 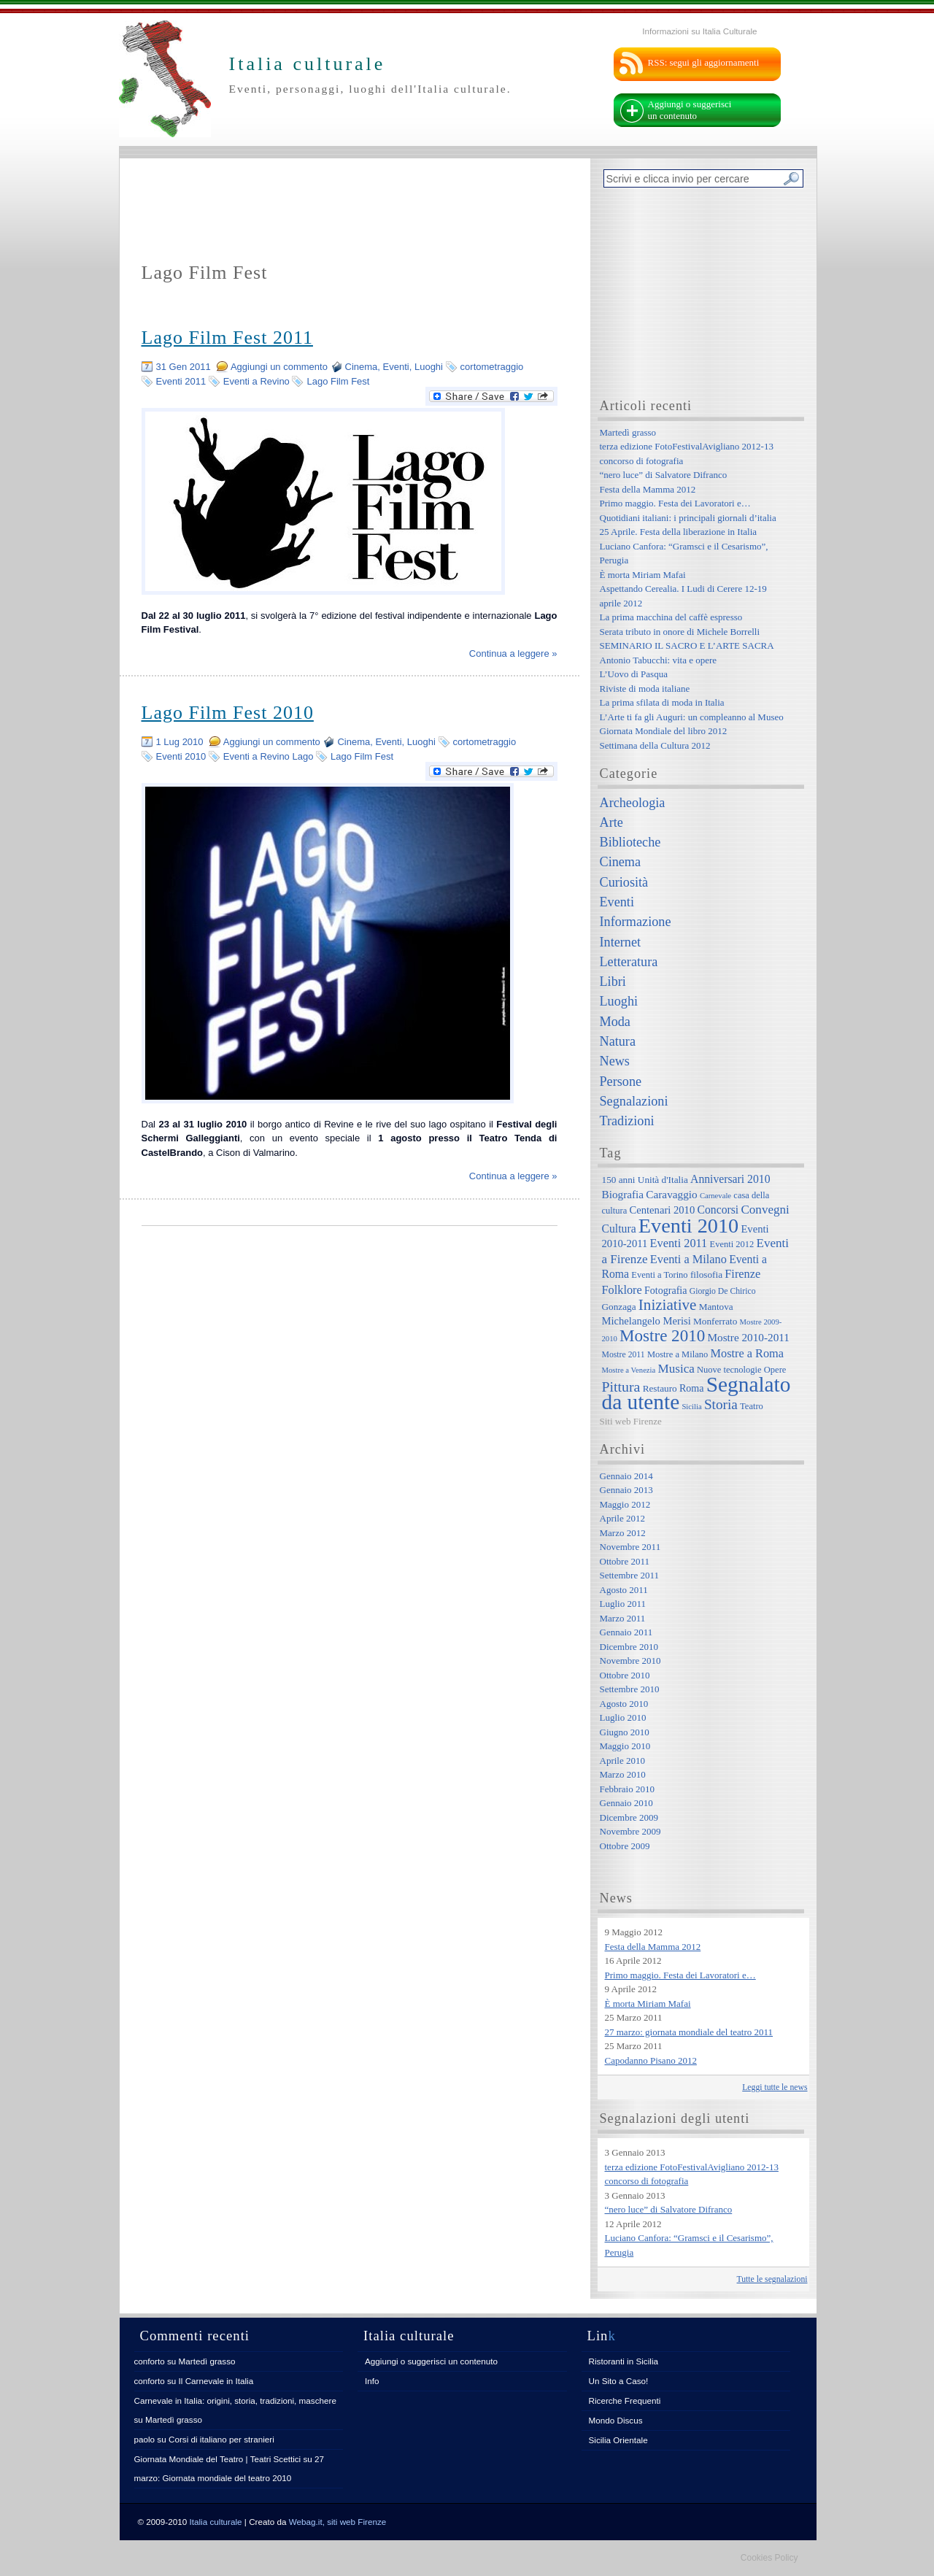 What do you see at coordinates (628, 432) in the screenshot?
I see `Martedì grasso` at bounding box center [628, 432].